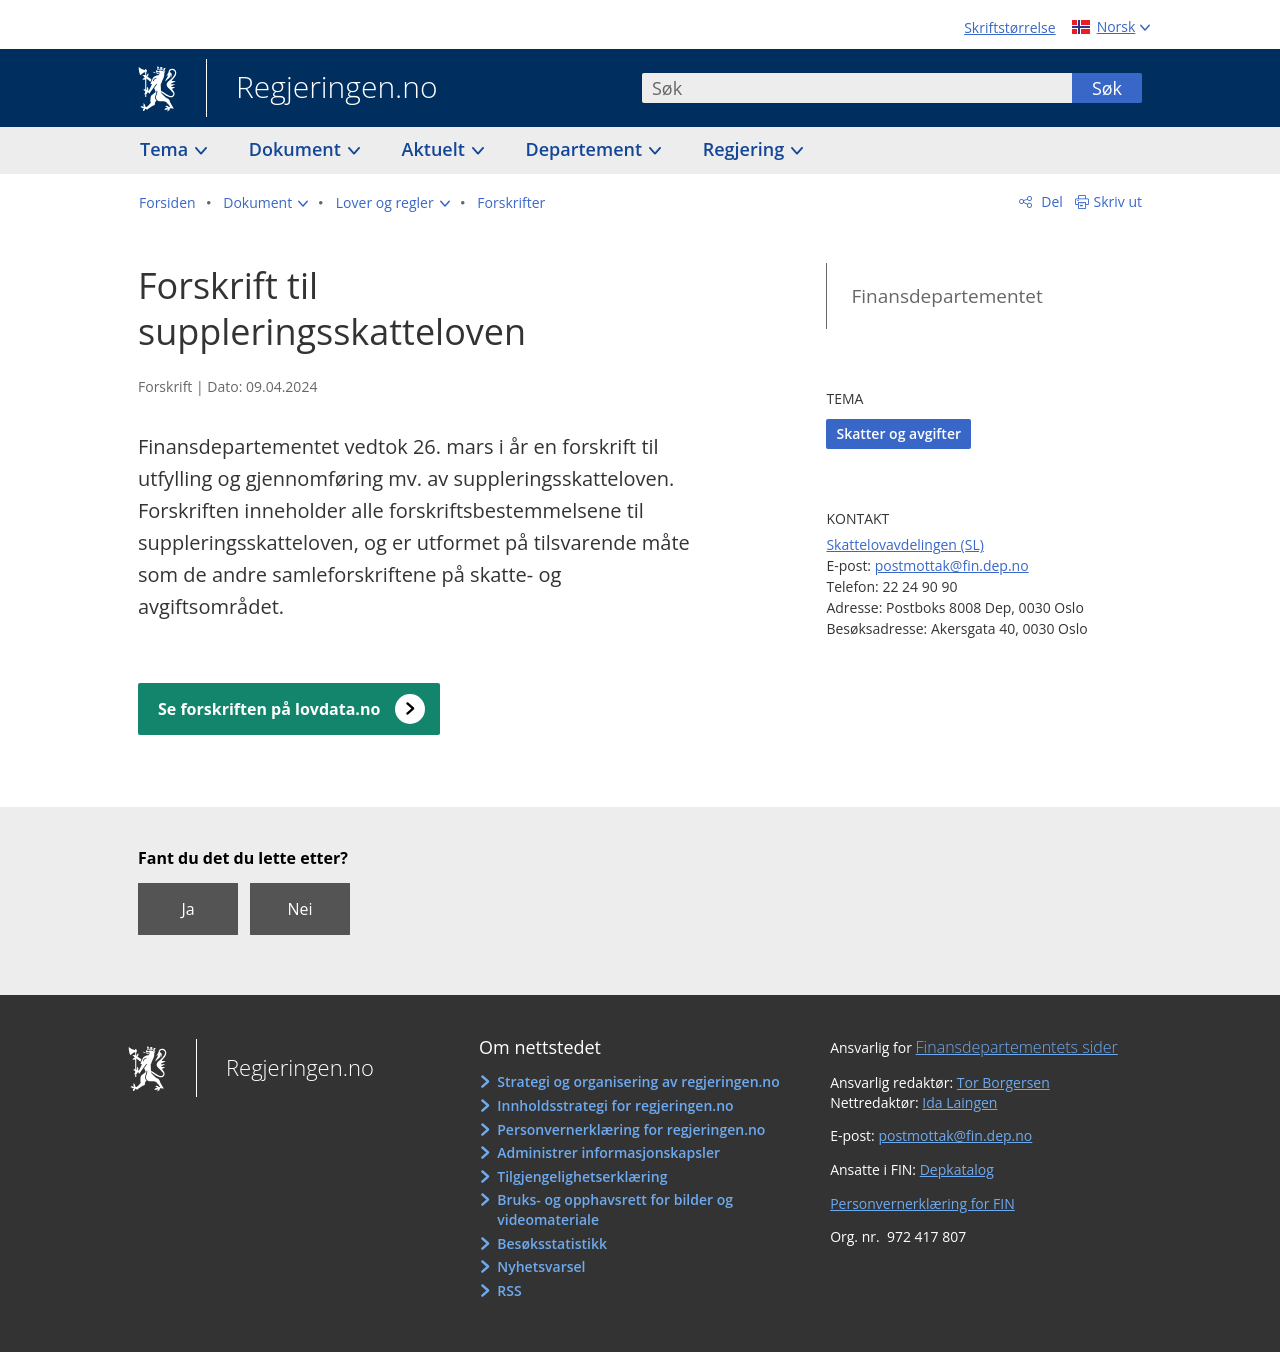  I want to click on Del, so click(1050, 201).